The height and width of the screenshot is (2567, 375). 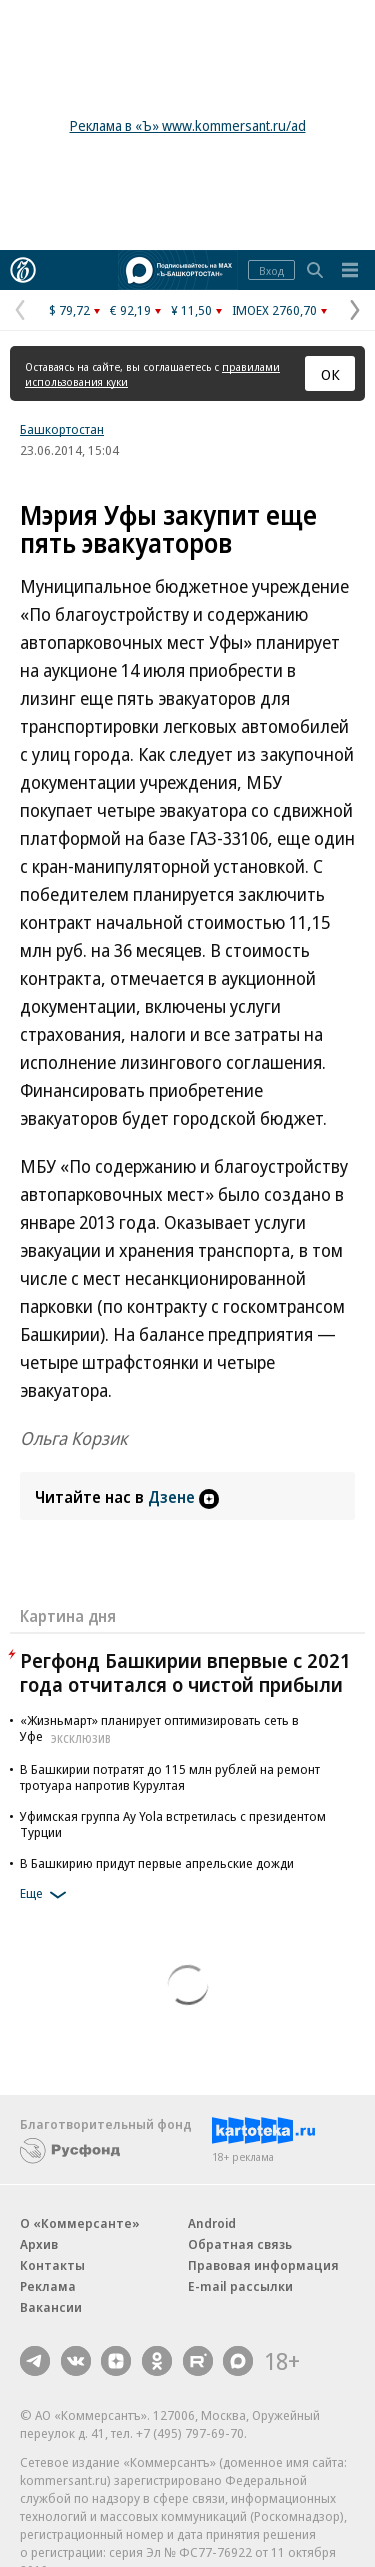 I want to click on Обратная связь, so click(x=240, y=2244).